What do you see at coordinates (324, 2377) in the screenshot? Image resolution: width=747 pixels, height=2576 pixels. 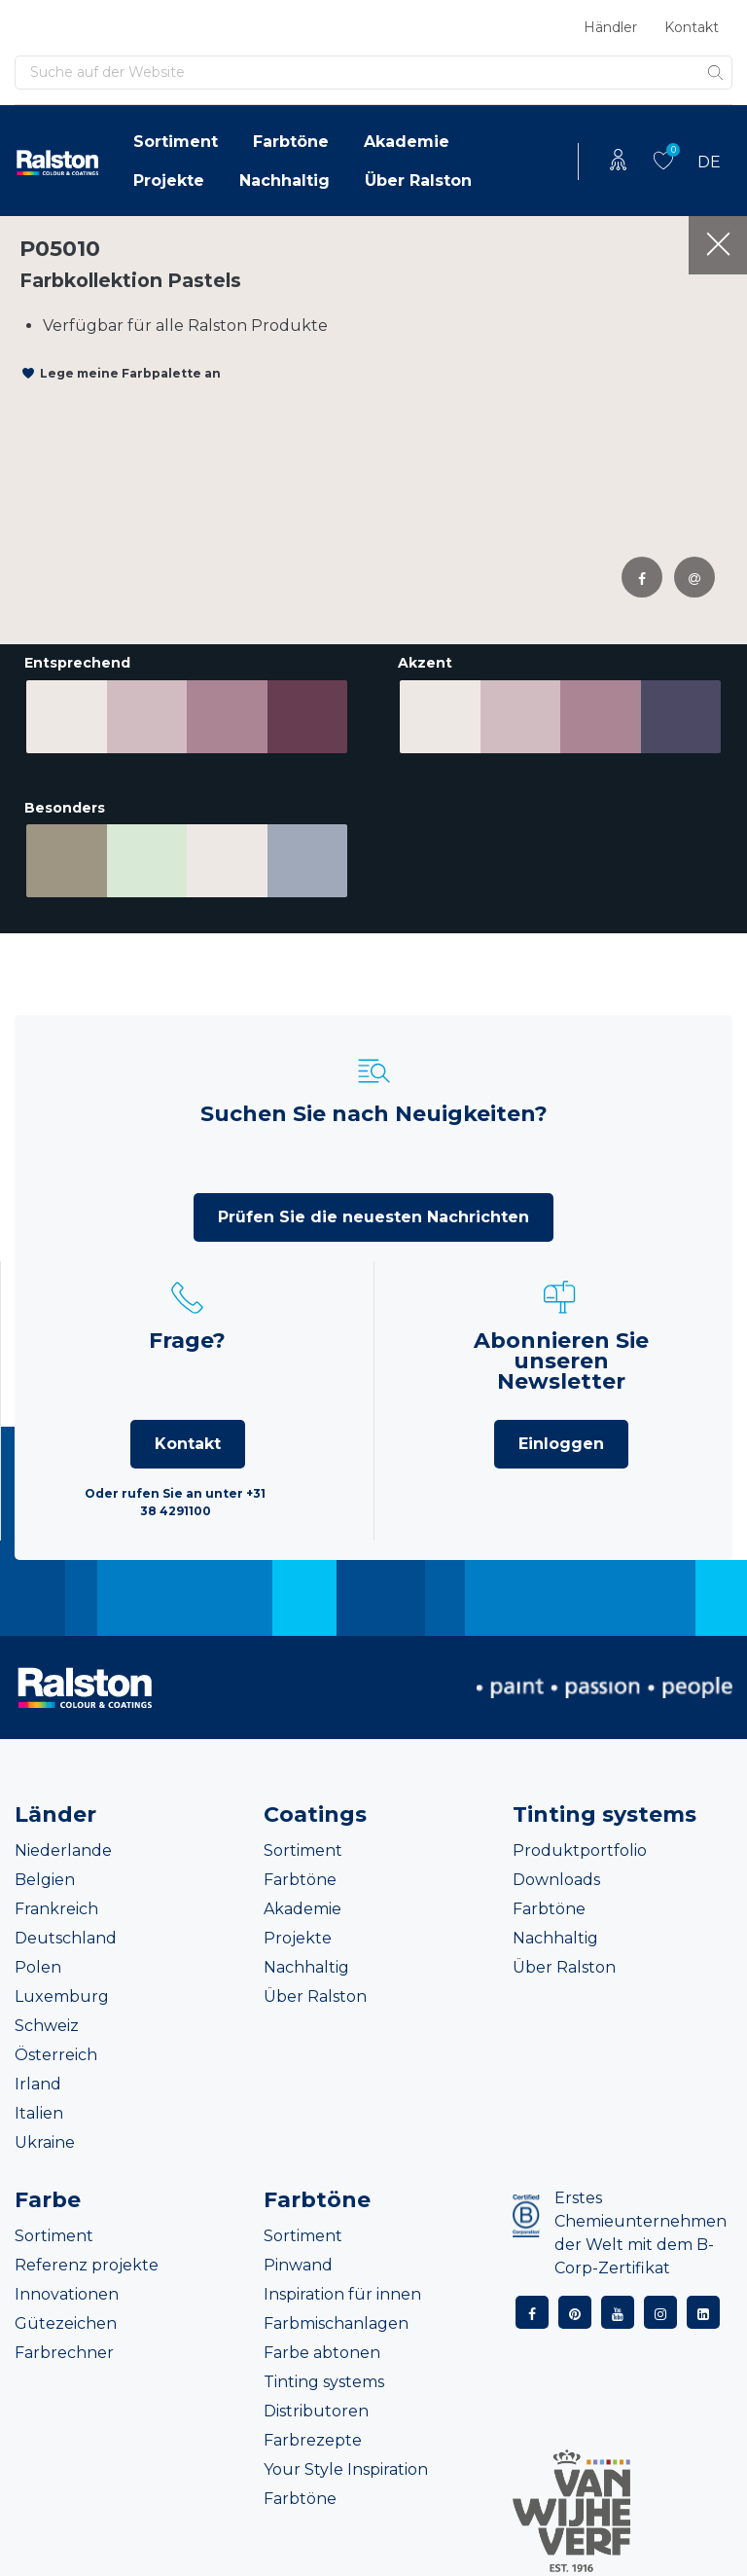 I see `Tinting systems` at bounding box center [324, 2377].